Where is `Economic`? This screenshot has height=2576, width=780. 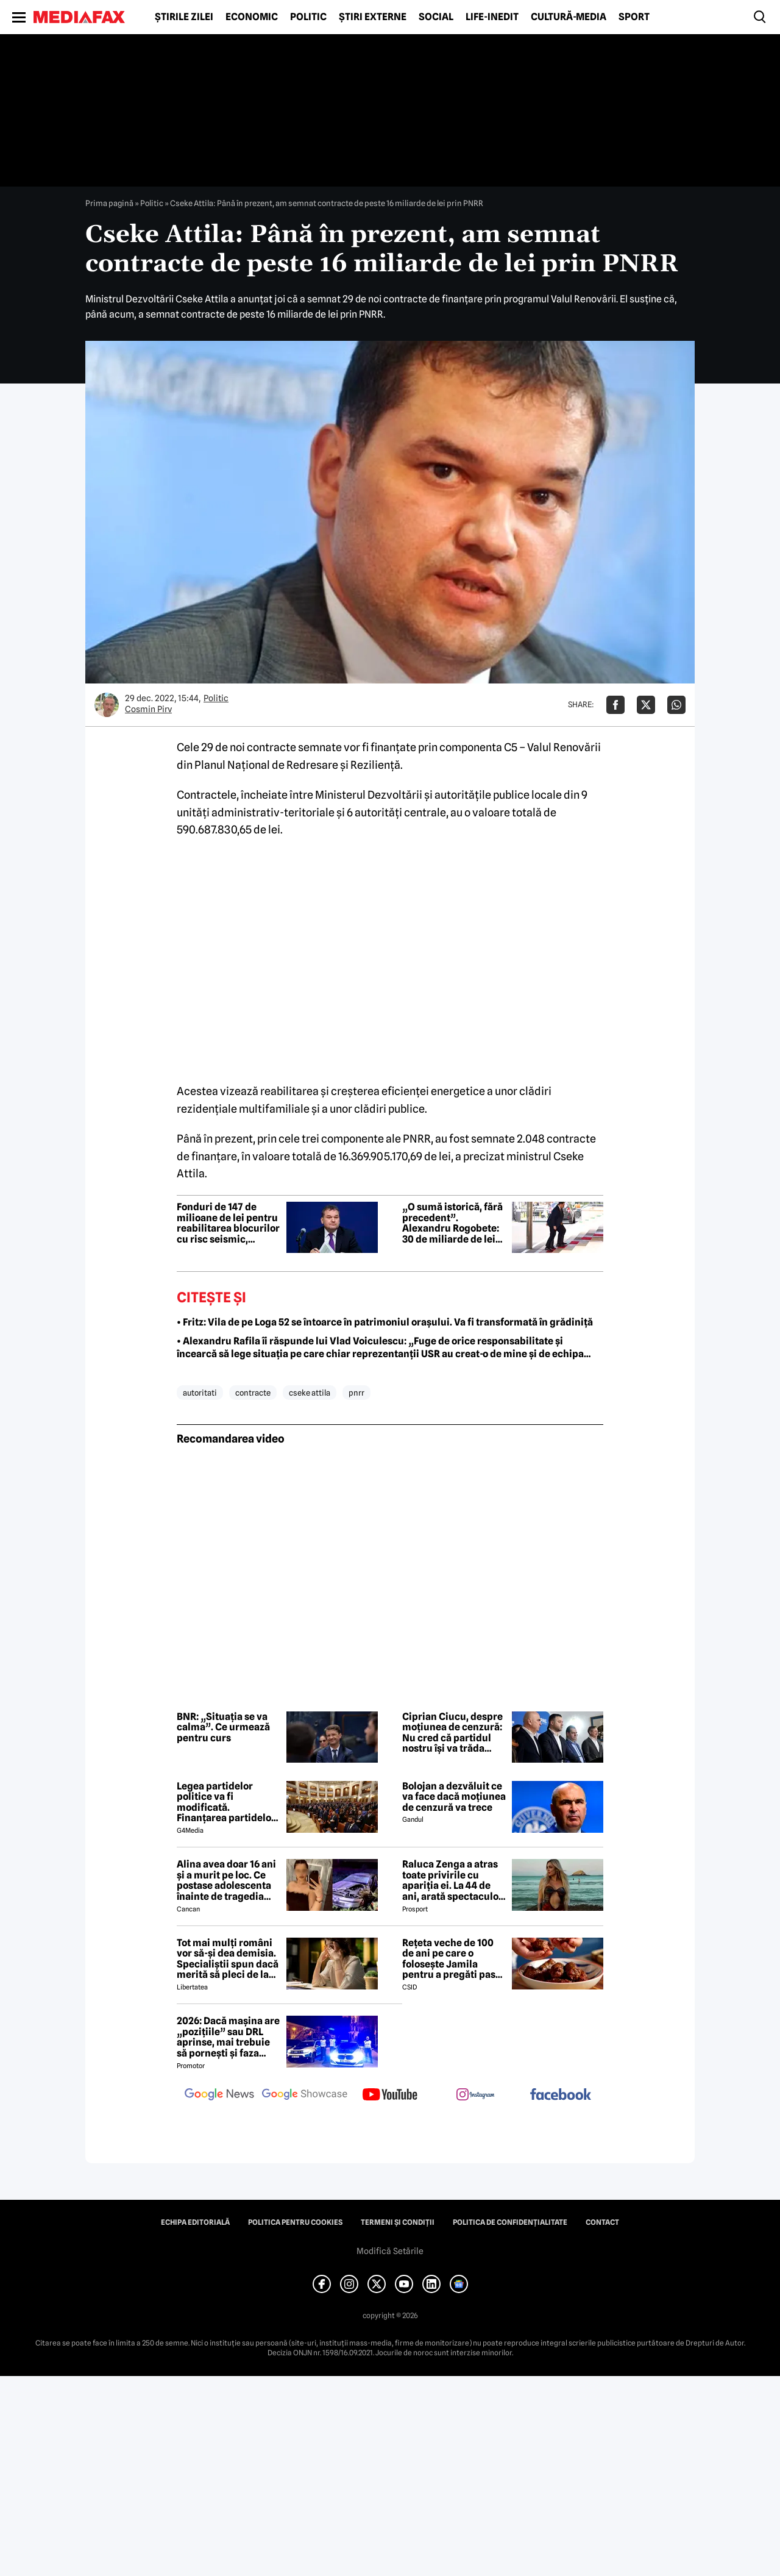 Economic is located at coordinates (251, 17).